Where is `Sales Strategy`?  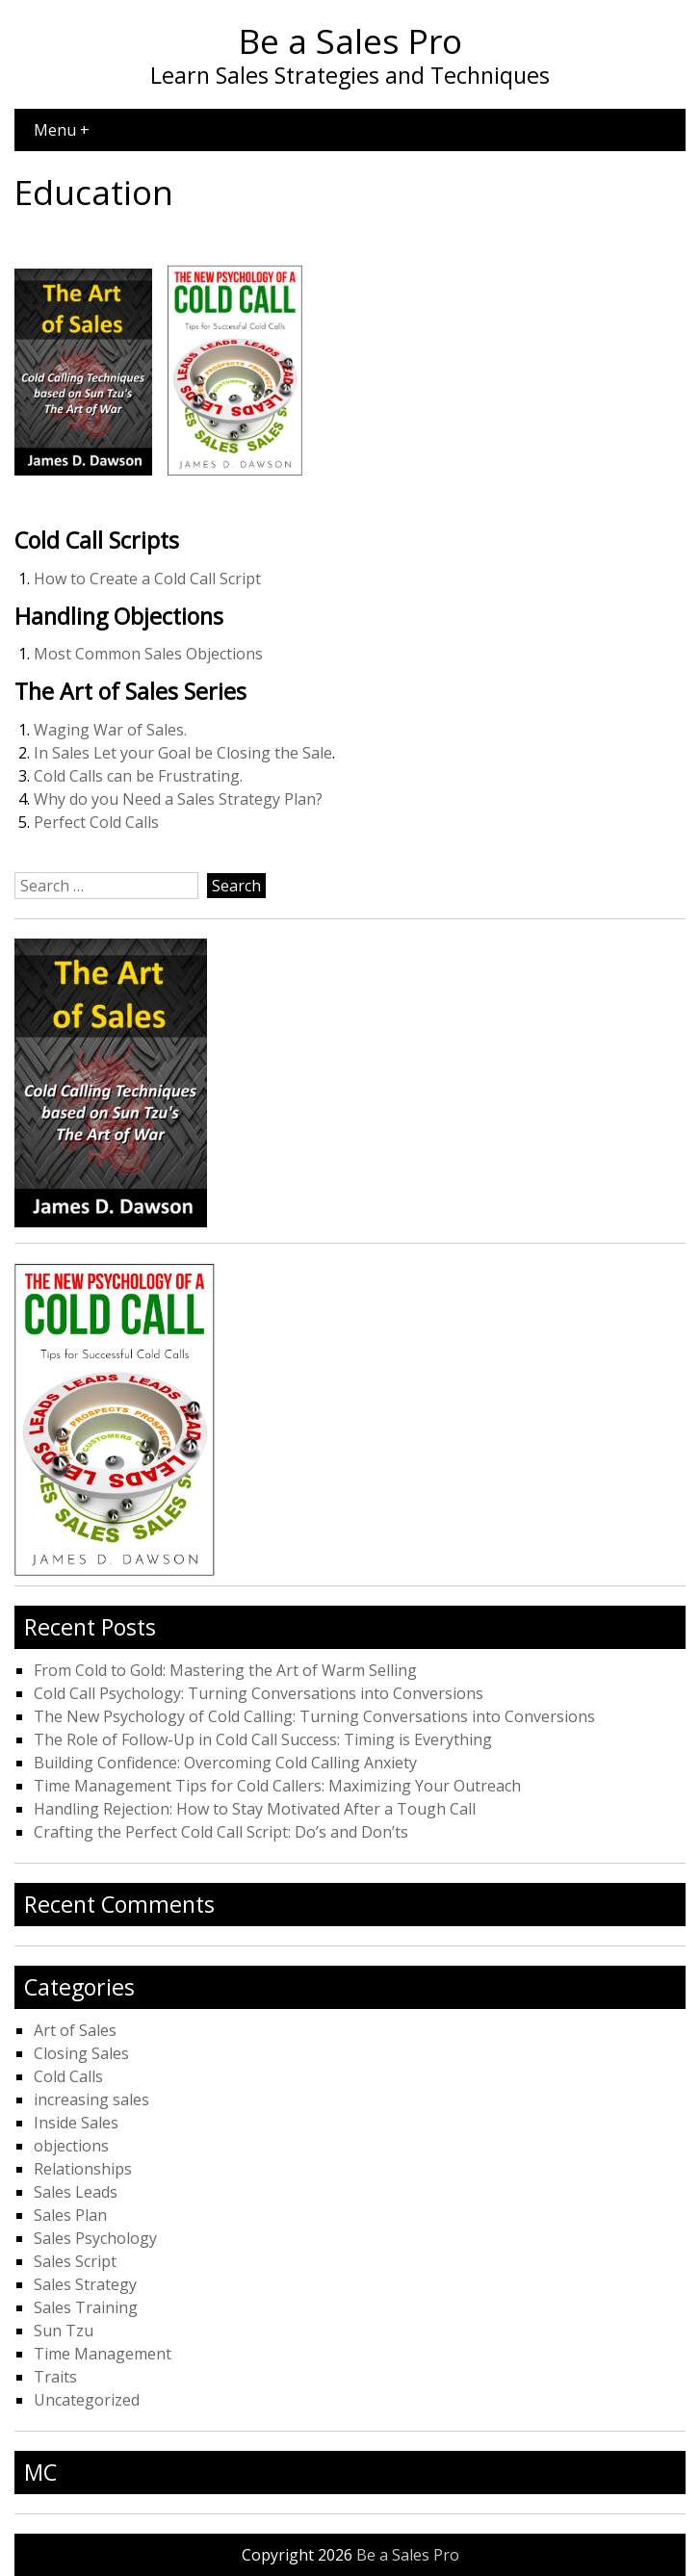 Sales Strategy is located at coordinates (85, 2284).